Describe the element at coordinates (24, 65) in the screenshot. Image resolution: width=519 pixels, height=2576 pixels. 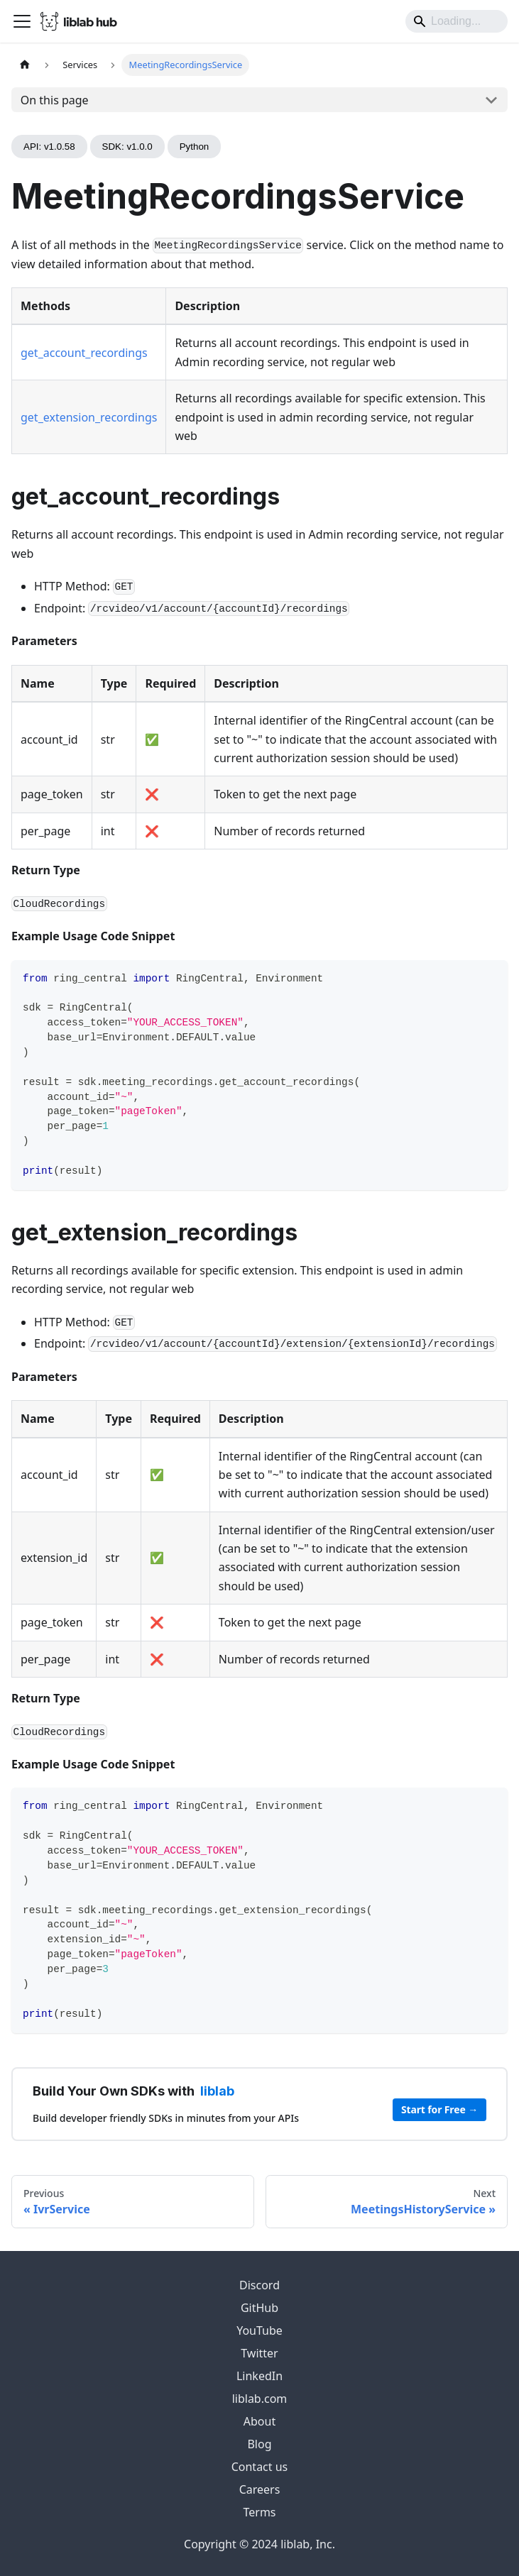
I see `[Home page]` at that location.